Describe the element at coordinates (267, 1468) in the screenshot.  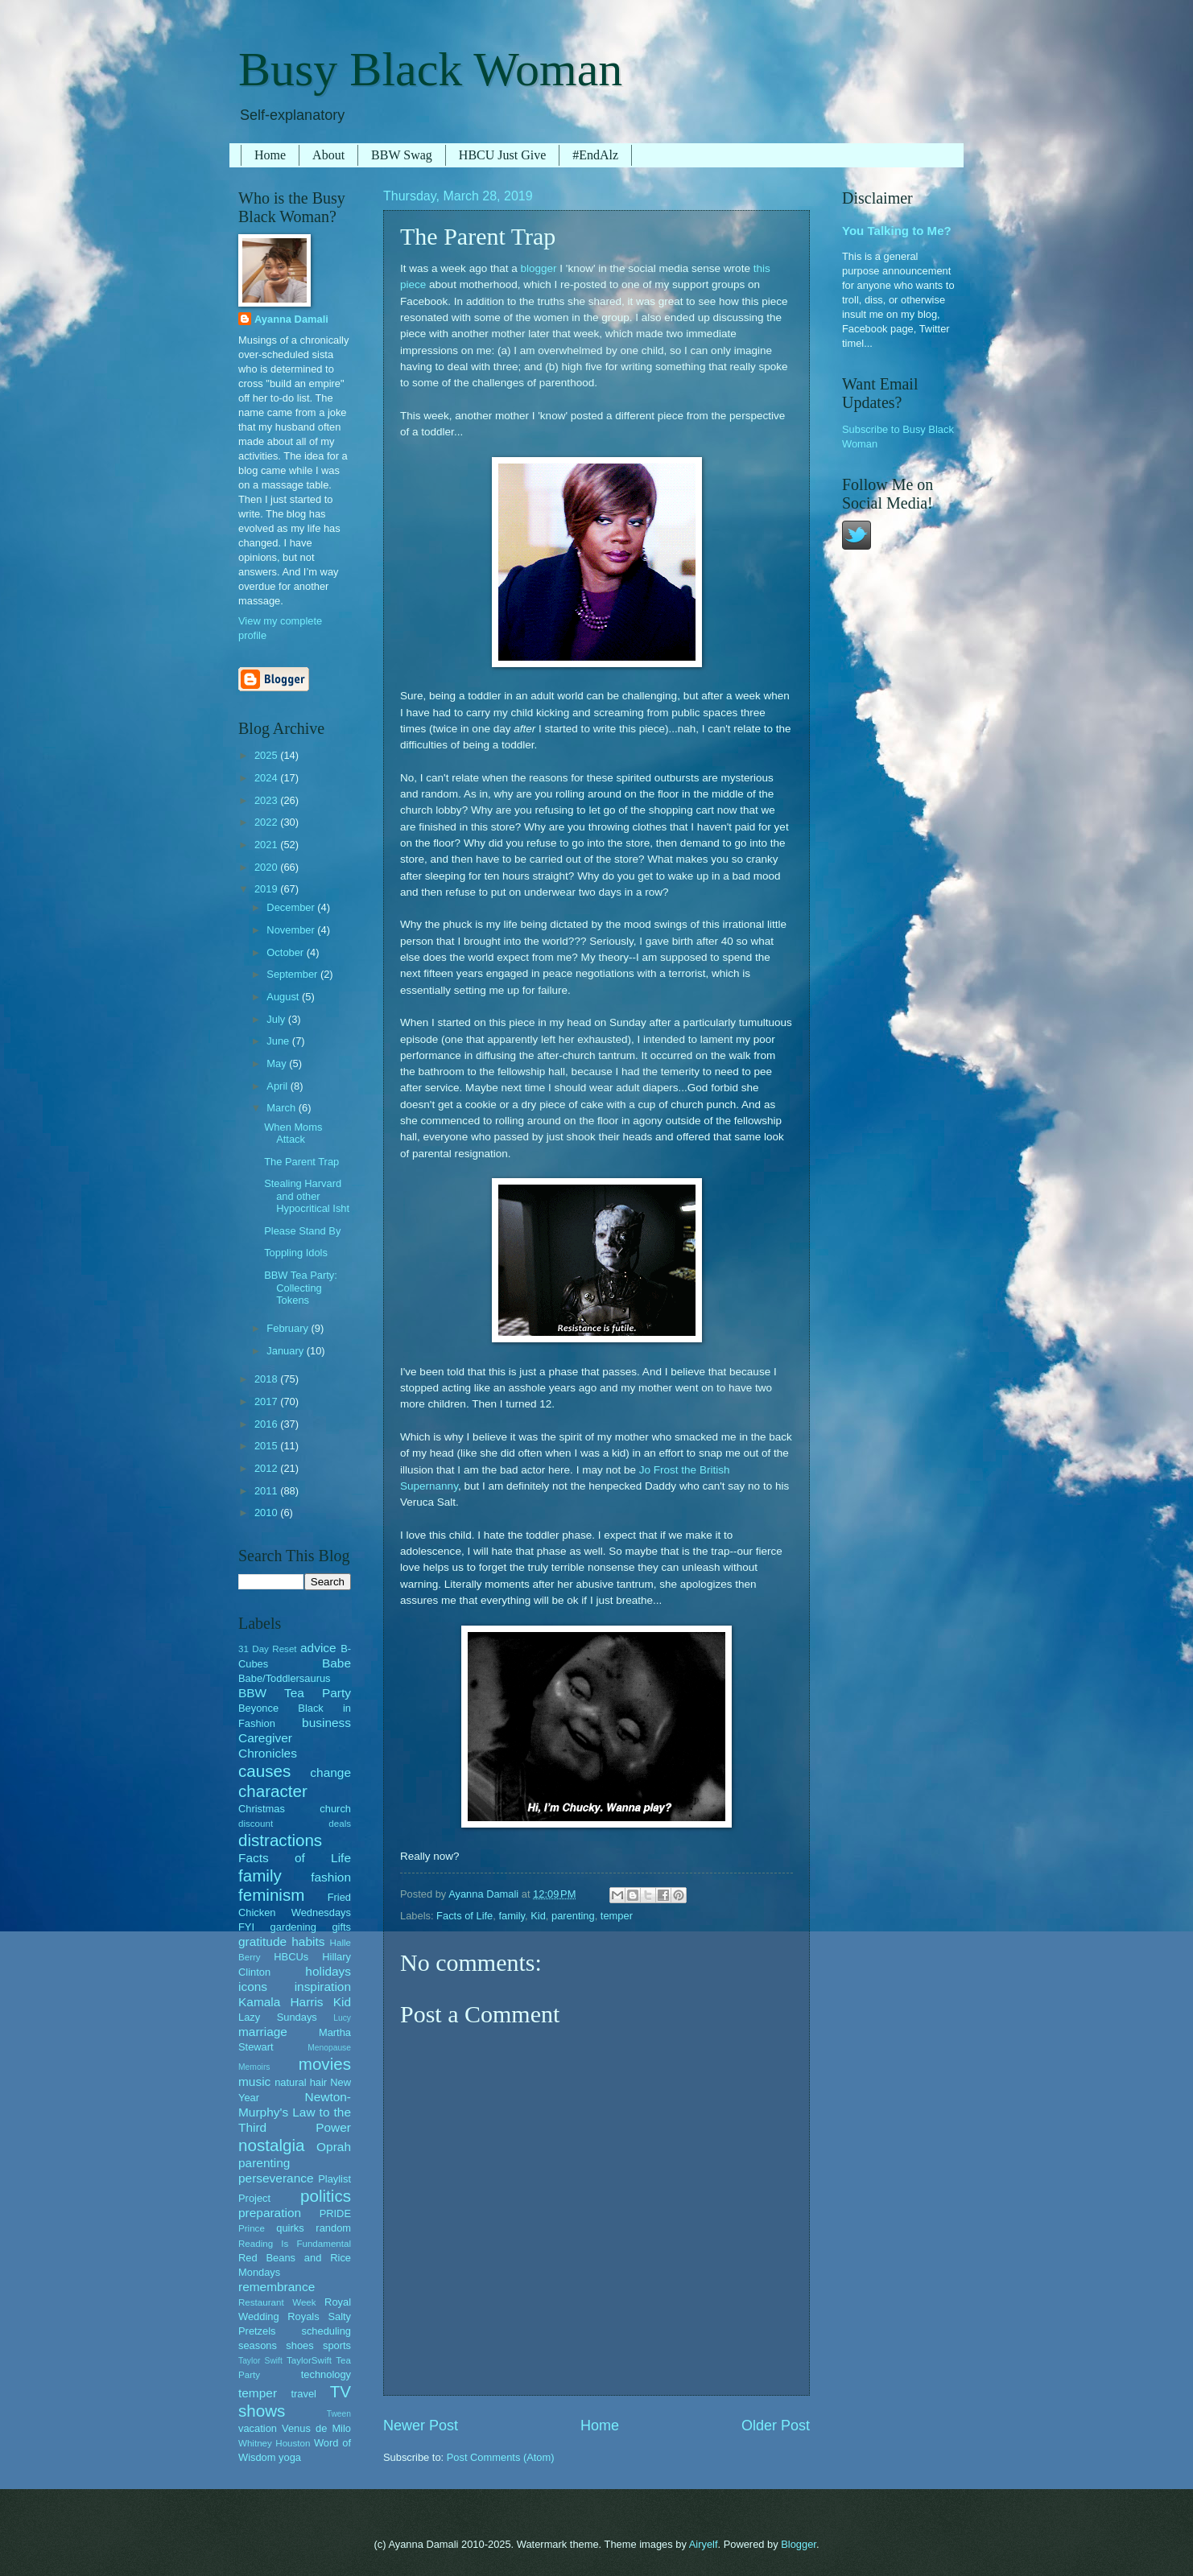
I see `2012` at that location.